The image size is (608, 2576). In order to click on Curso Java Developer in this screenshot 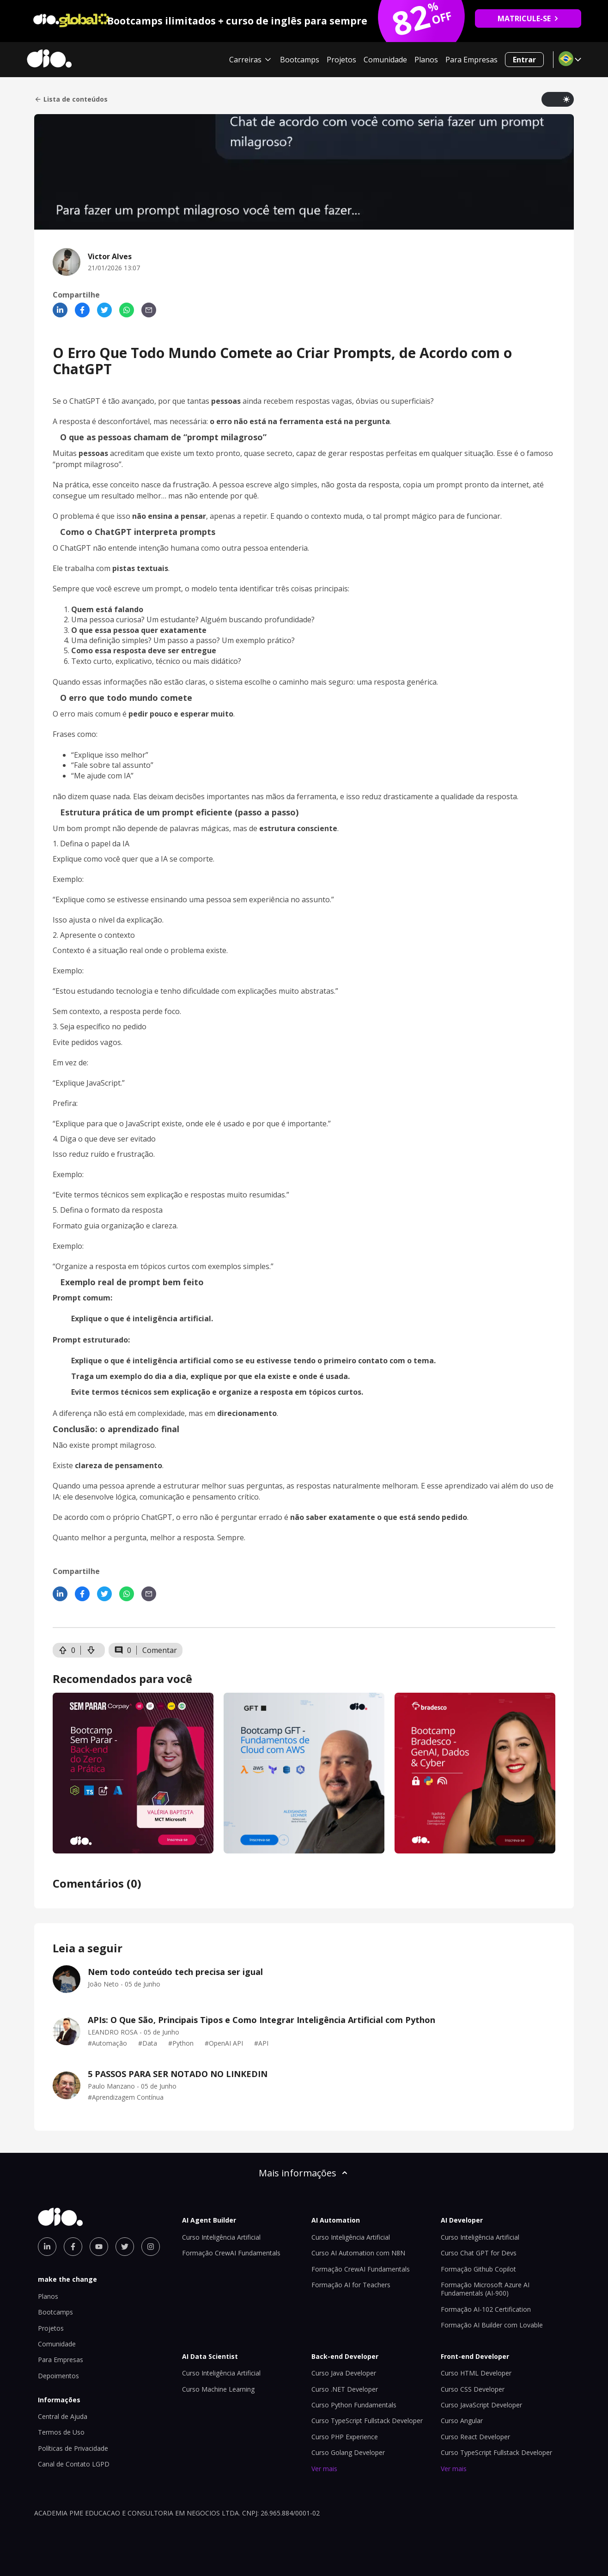, I will do `click(343, 2373)`.